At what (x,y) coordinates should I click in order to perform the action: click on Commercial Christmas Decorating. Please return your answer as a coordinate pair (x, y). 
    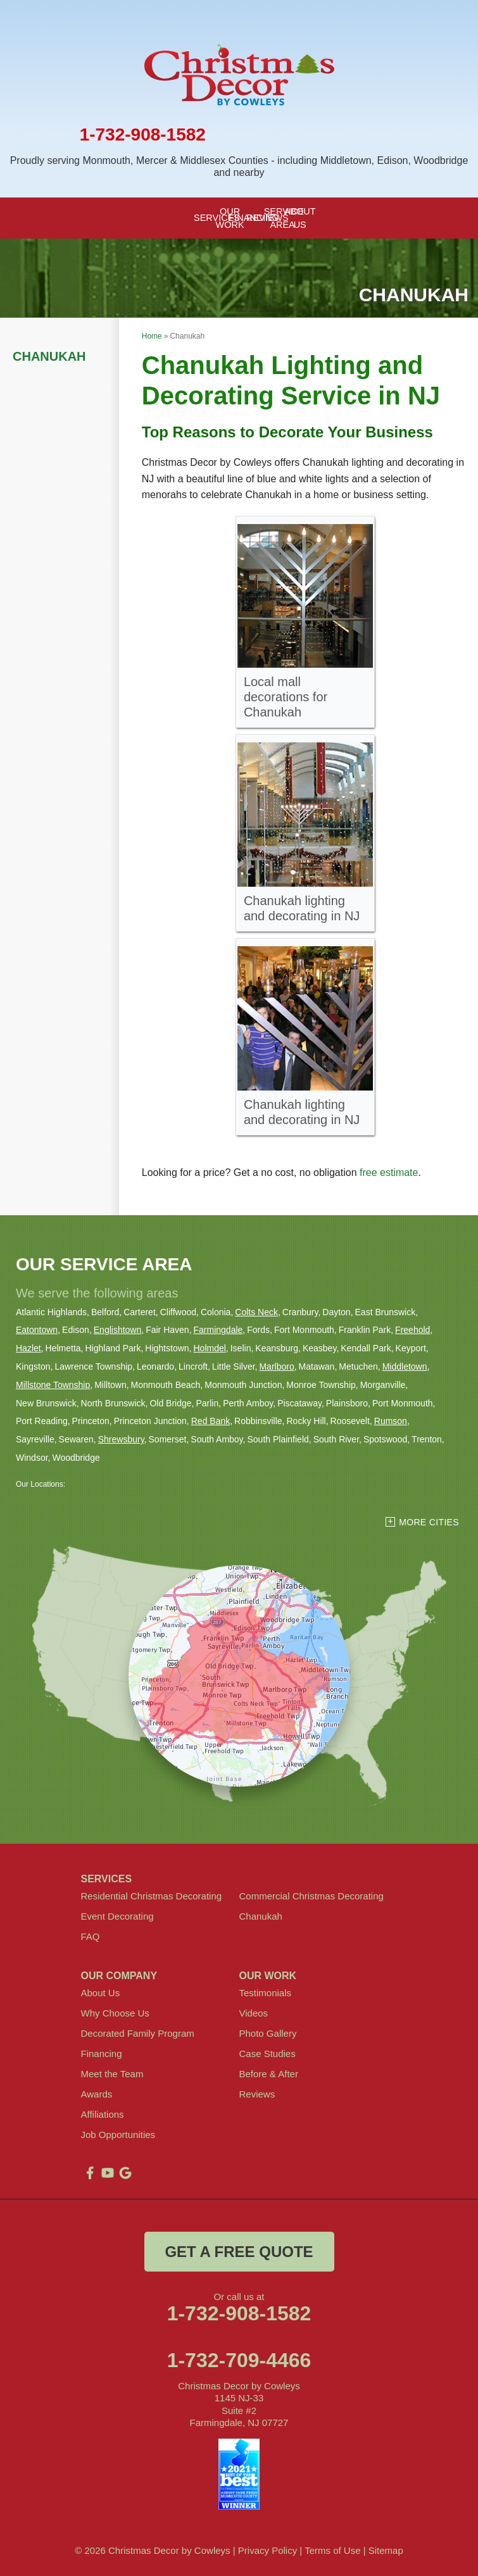
    Looking at the image, I should click on (311, 1896).